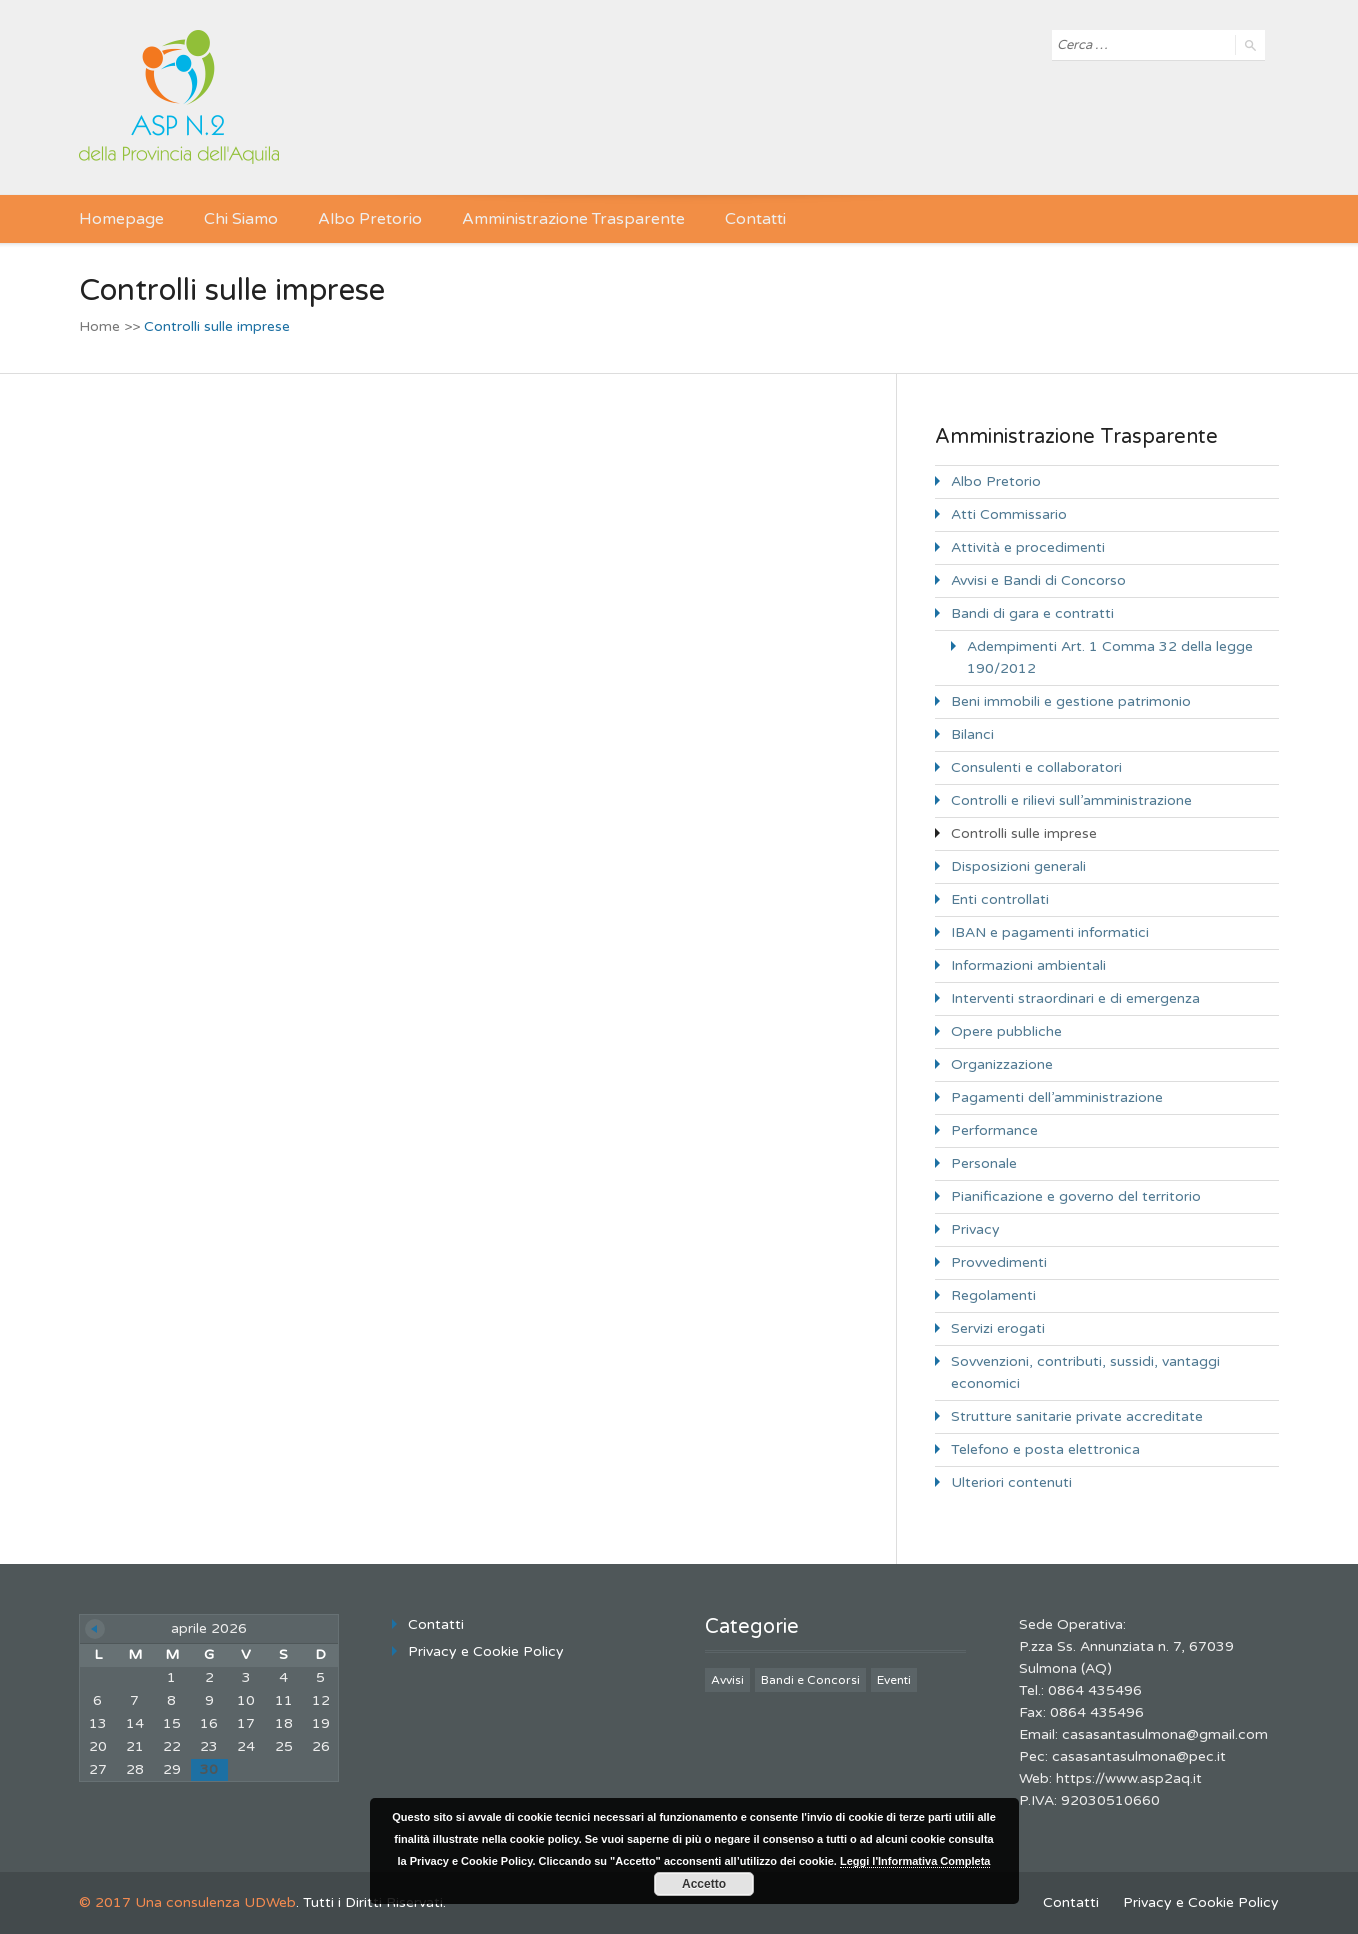 Image resolution: width=1358 pixels, height=1934 pixels. Describe the element at coordinates (755, 219) in the screenshot. I see `Contatti` at that location.